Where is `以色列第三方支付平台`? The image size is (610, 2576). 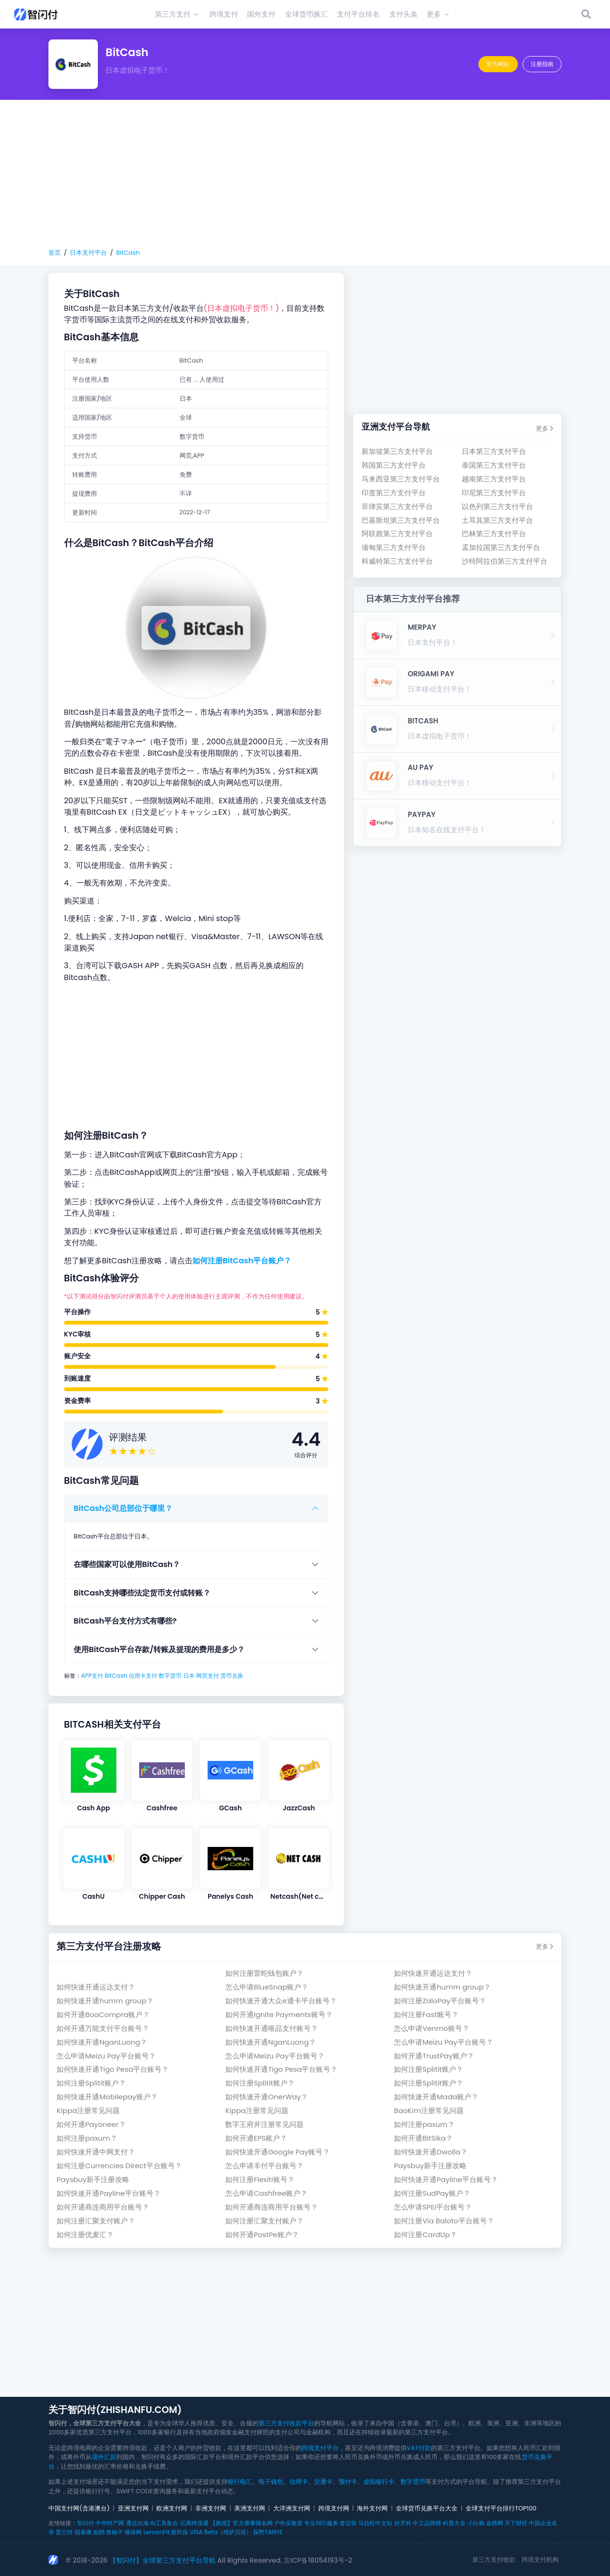 以色列第三方支付平台 is located at coordinates (497, 506).